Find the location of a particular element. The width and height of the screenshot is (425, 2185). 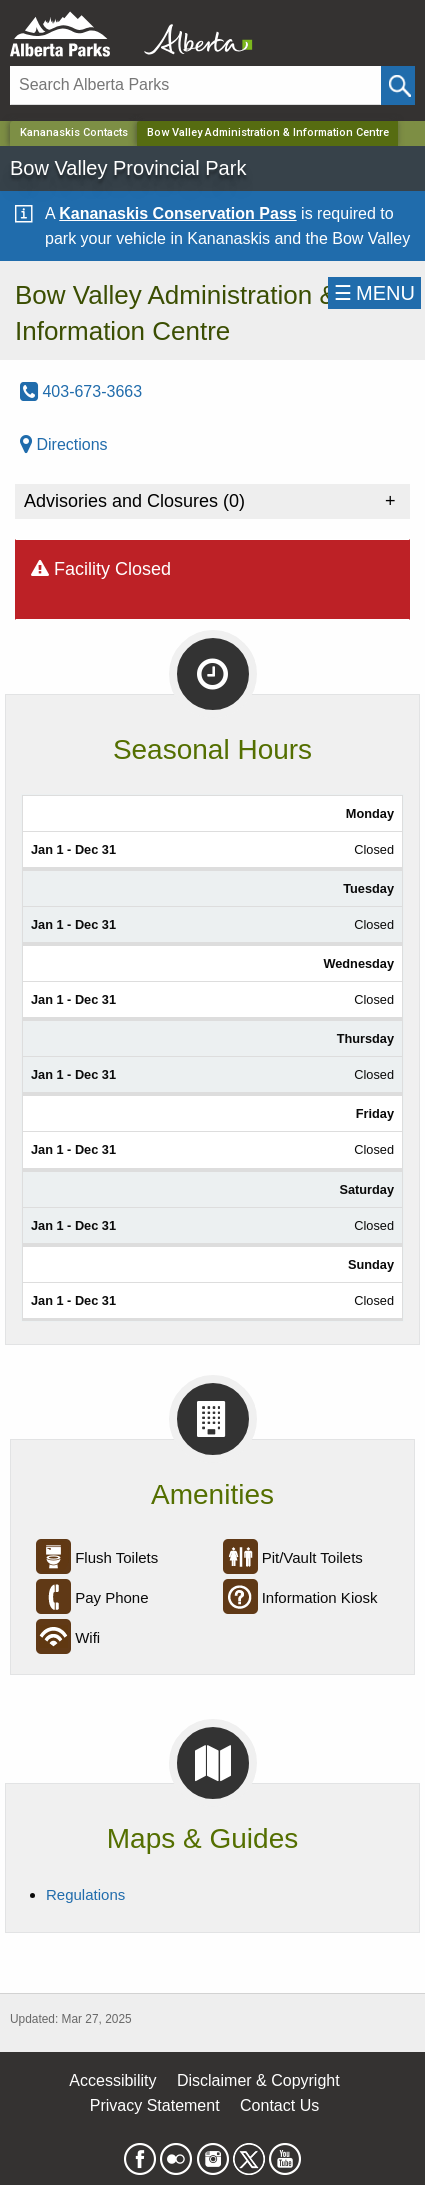

Kananaskis Conservation Pass is located at coordinates (177, 213).